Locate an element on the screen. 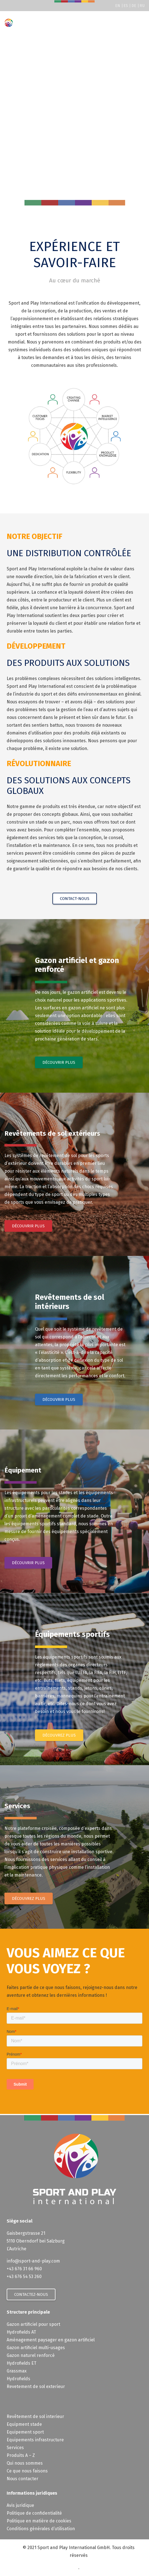  Revêtement de sol interieur is located at coordinates (35, 2416).